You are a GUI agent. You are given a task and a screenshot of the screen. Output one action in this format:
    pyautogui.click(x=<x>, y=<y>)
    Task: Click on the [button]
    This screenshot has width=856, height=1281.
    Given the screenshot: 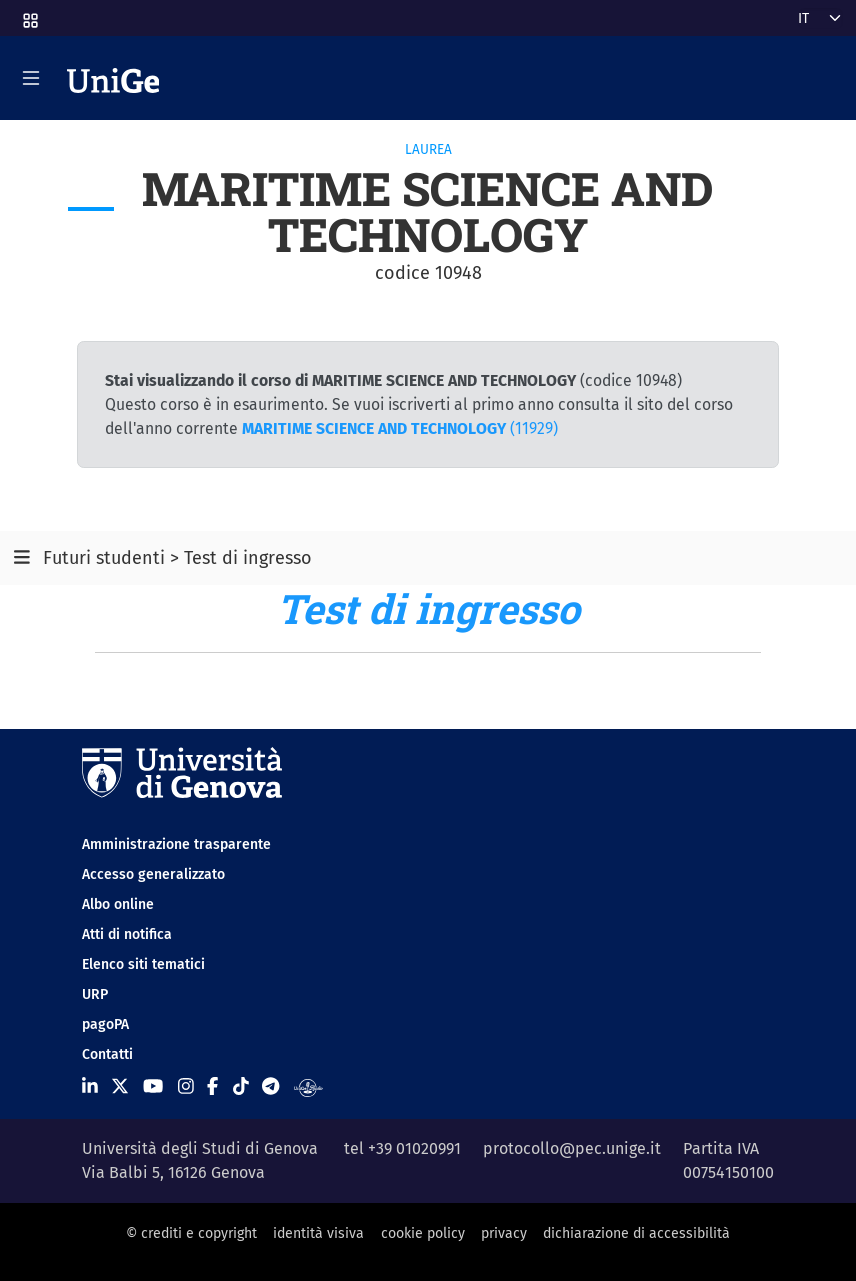 What is the action you would take?
    pyautogui.click(x=29, y=14)
    